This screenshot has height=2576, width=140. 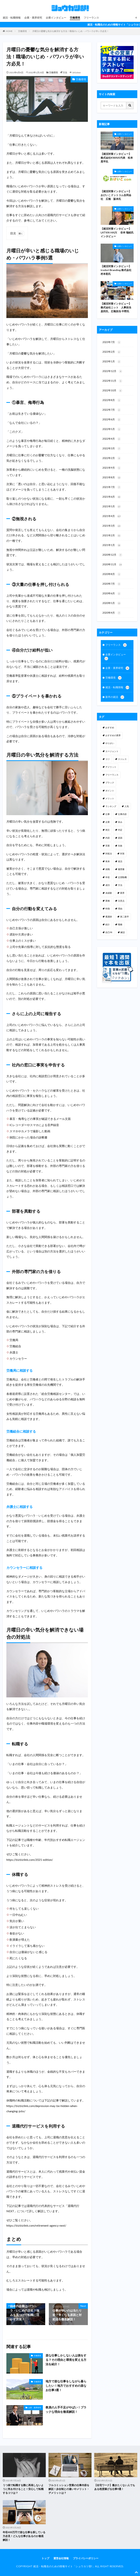 What do you see at coordinates (12, 17) in the screenshot?
I see `就活・転職情報` at bounding box center [12, 17].